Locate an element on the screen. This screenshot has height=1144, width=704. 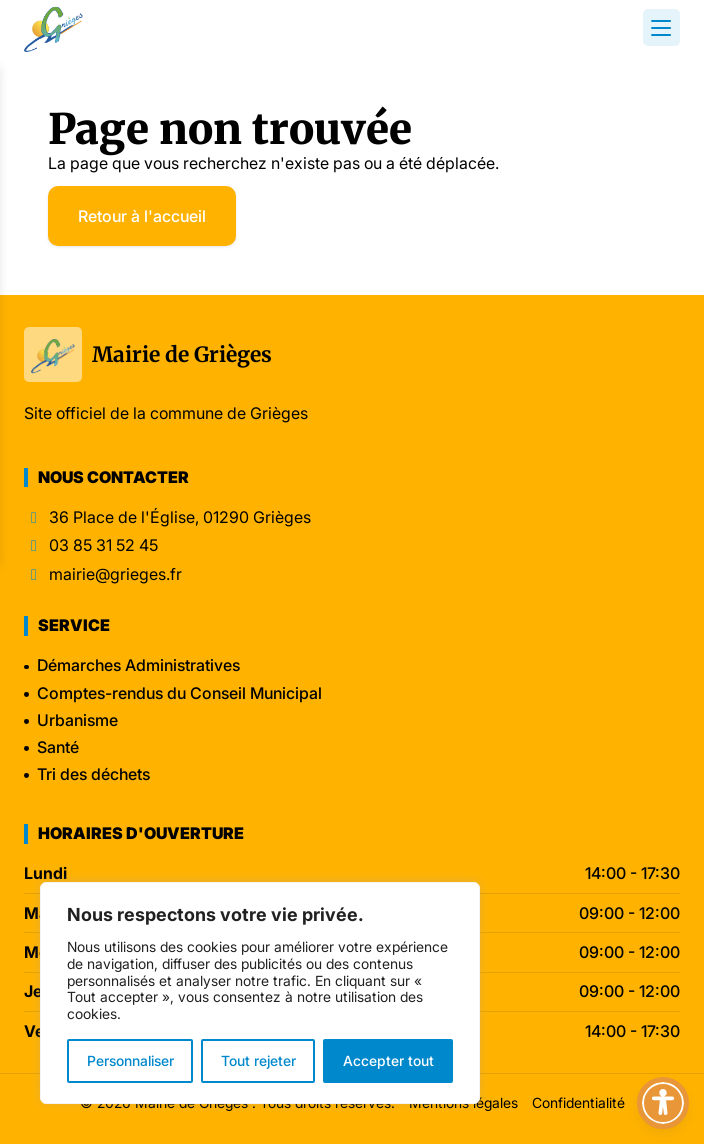
Tri des déchets is located at coordinates (93, 774).